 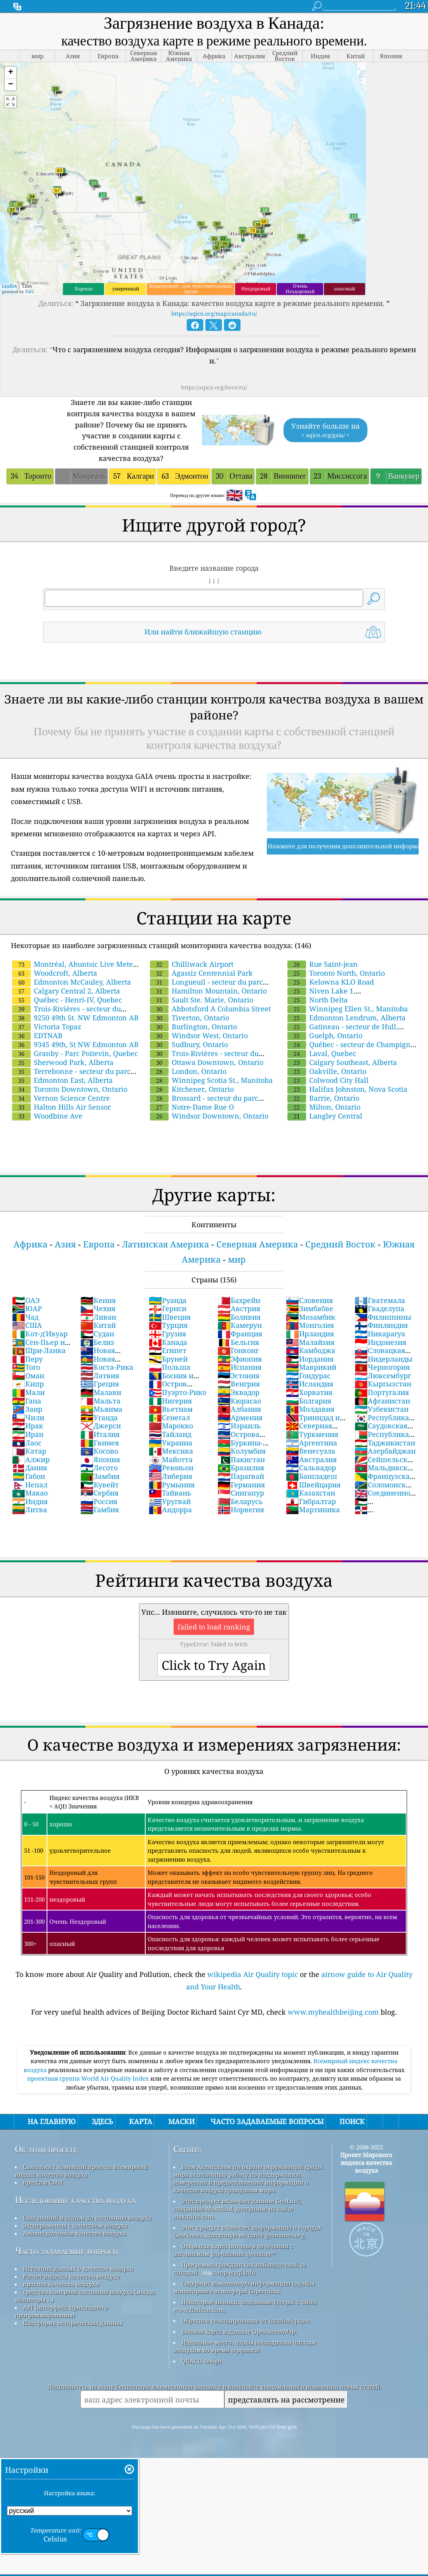 What do you see at coordinates (99, 1417) in the screenshot?
I see `Уганда` at bounding box center [99, 1417].